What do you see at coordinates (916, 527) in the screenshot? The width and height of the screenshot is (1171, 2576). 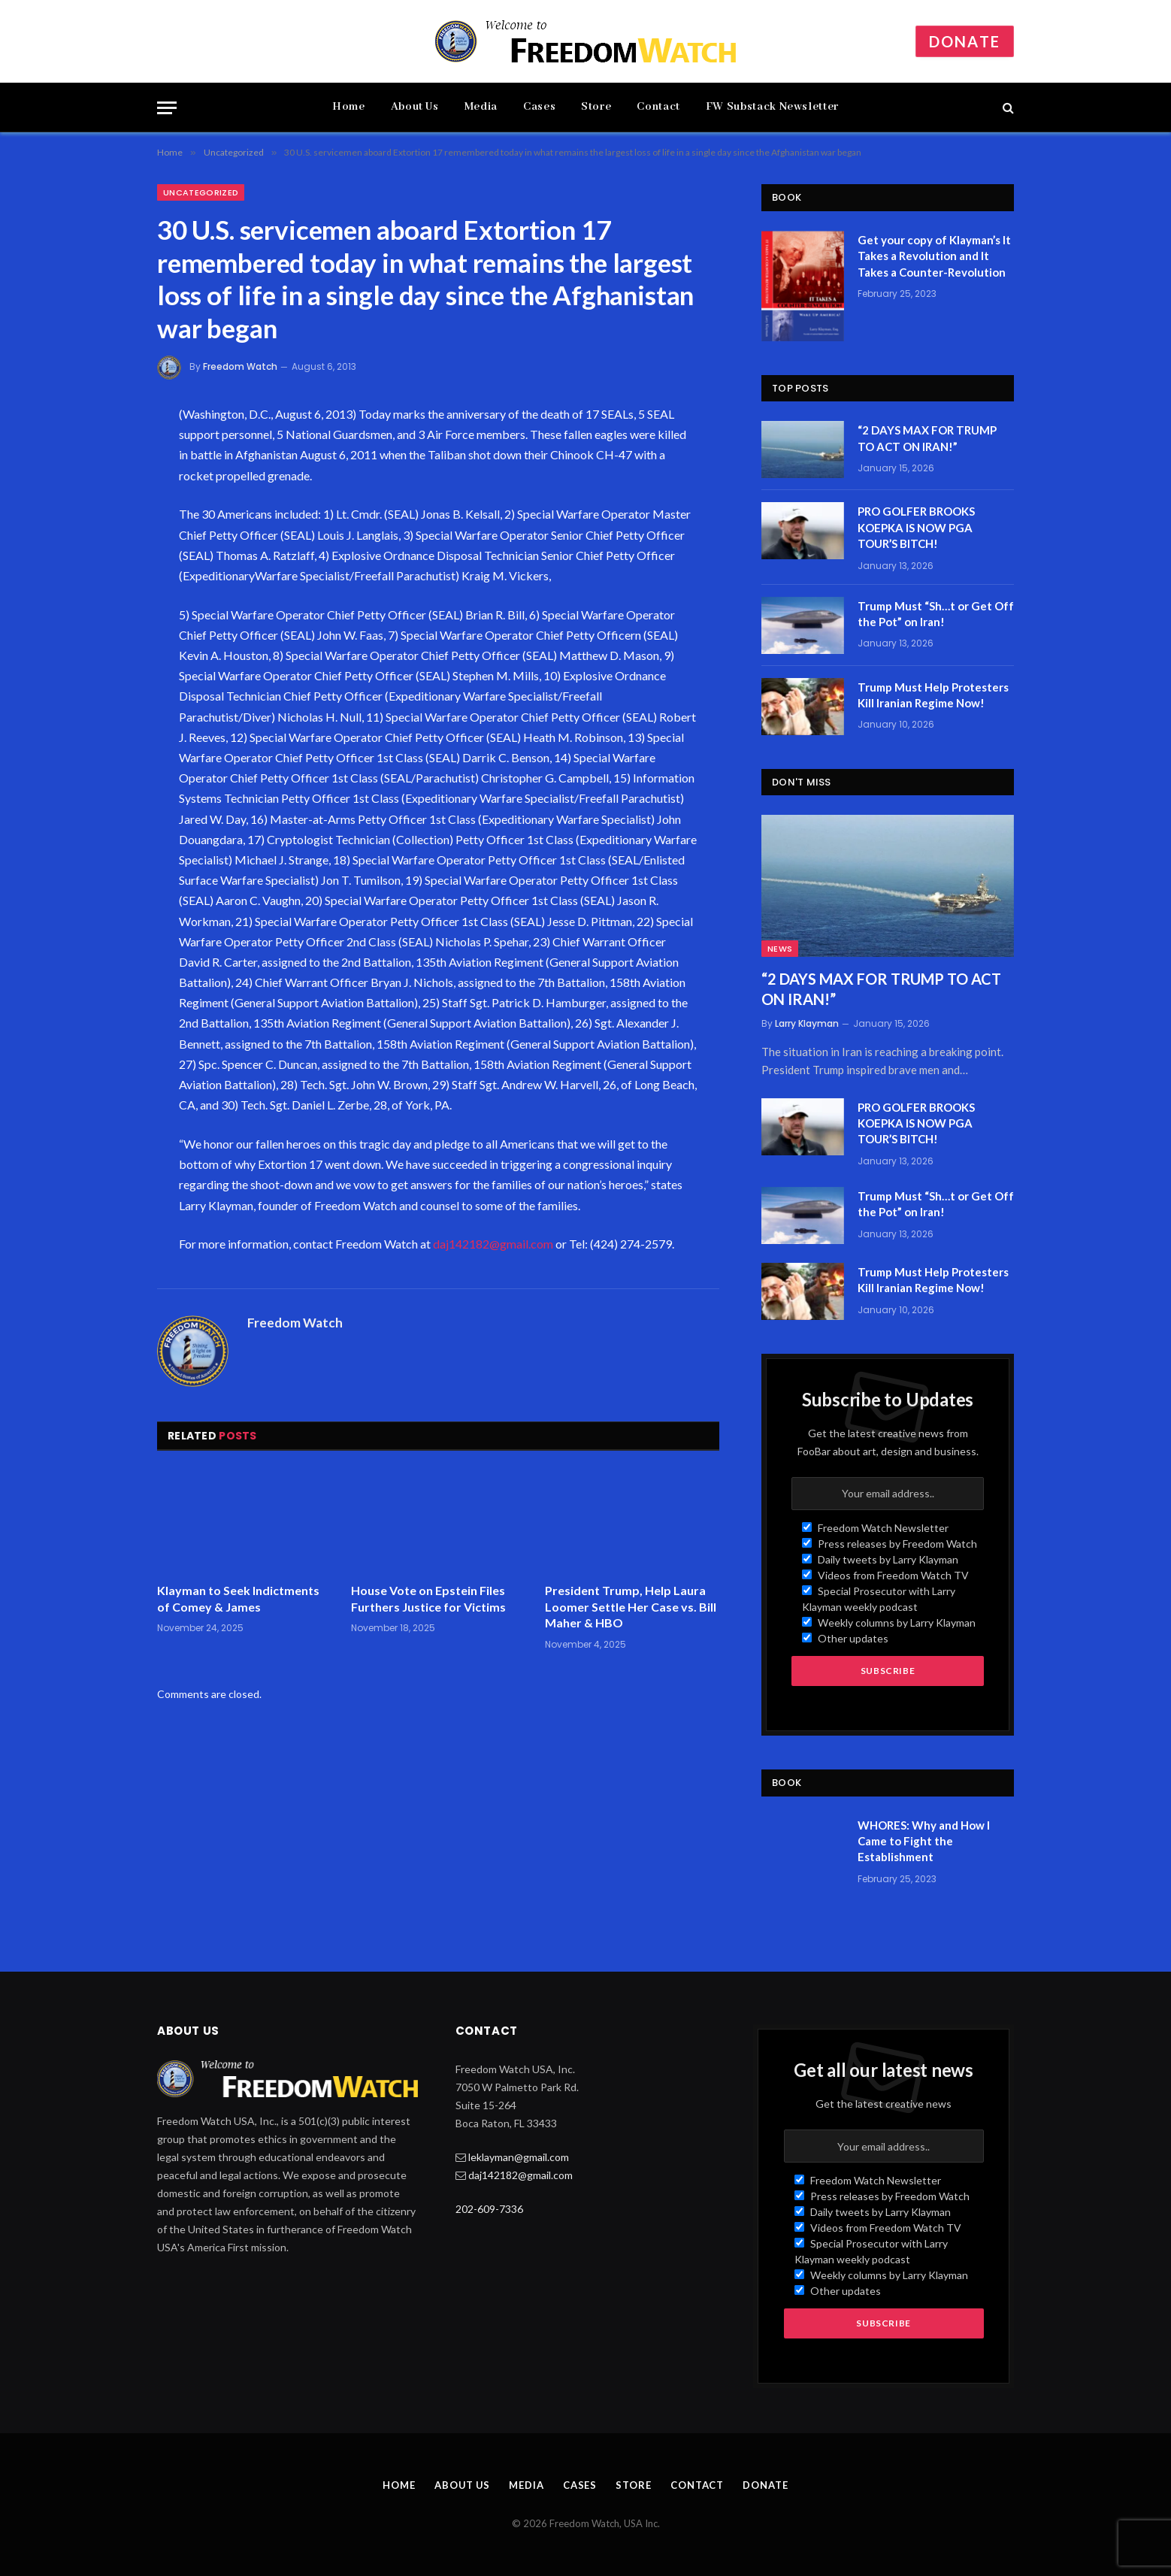 I see `PRO GOLFER BROOKS KOEPKA IS NOW PGA TOUR’S BITCH!` at bounding box center [916, 527].